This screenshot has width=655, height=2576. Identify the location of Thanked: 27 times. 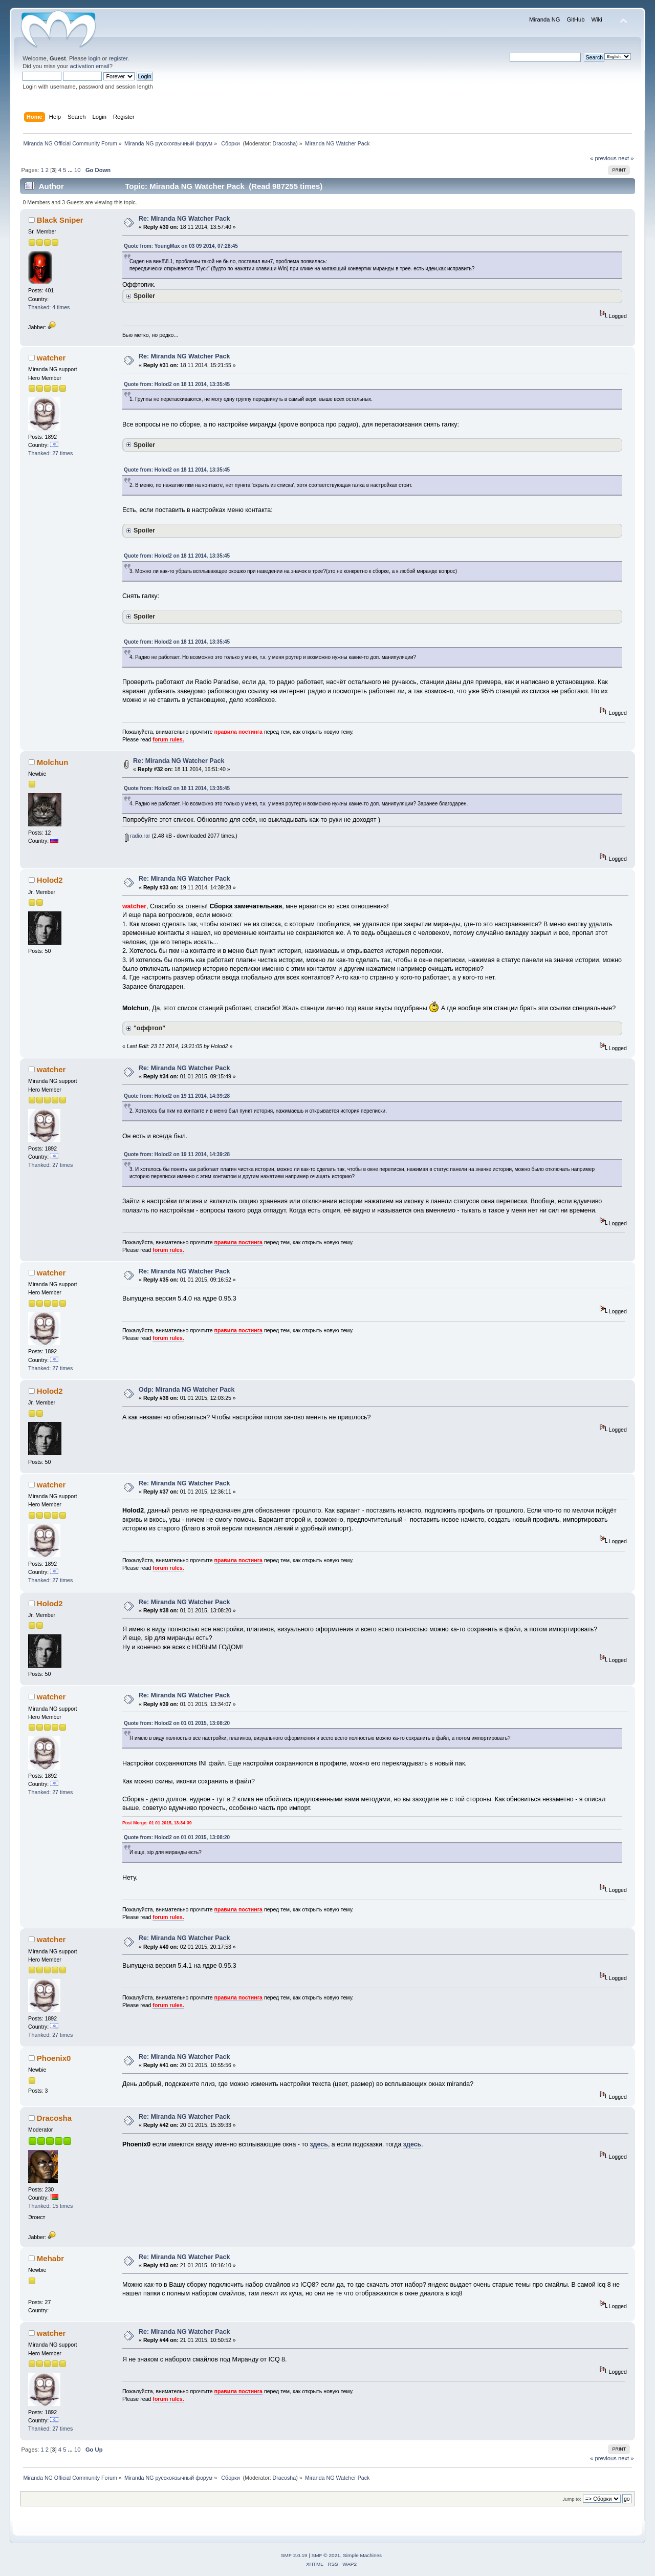
(50, 453).